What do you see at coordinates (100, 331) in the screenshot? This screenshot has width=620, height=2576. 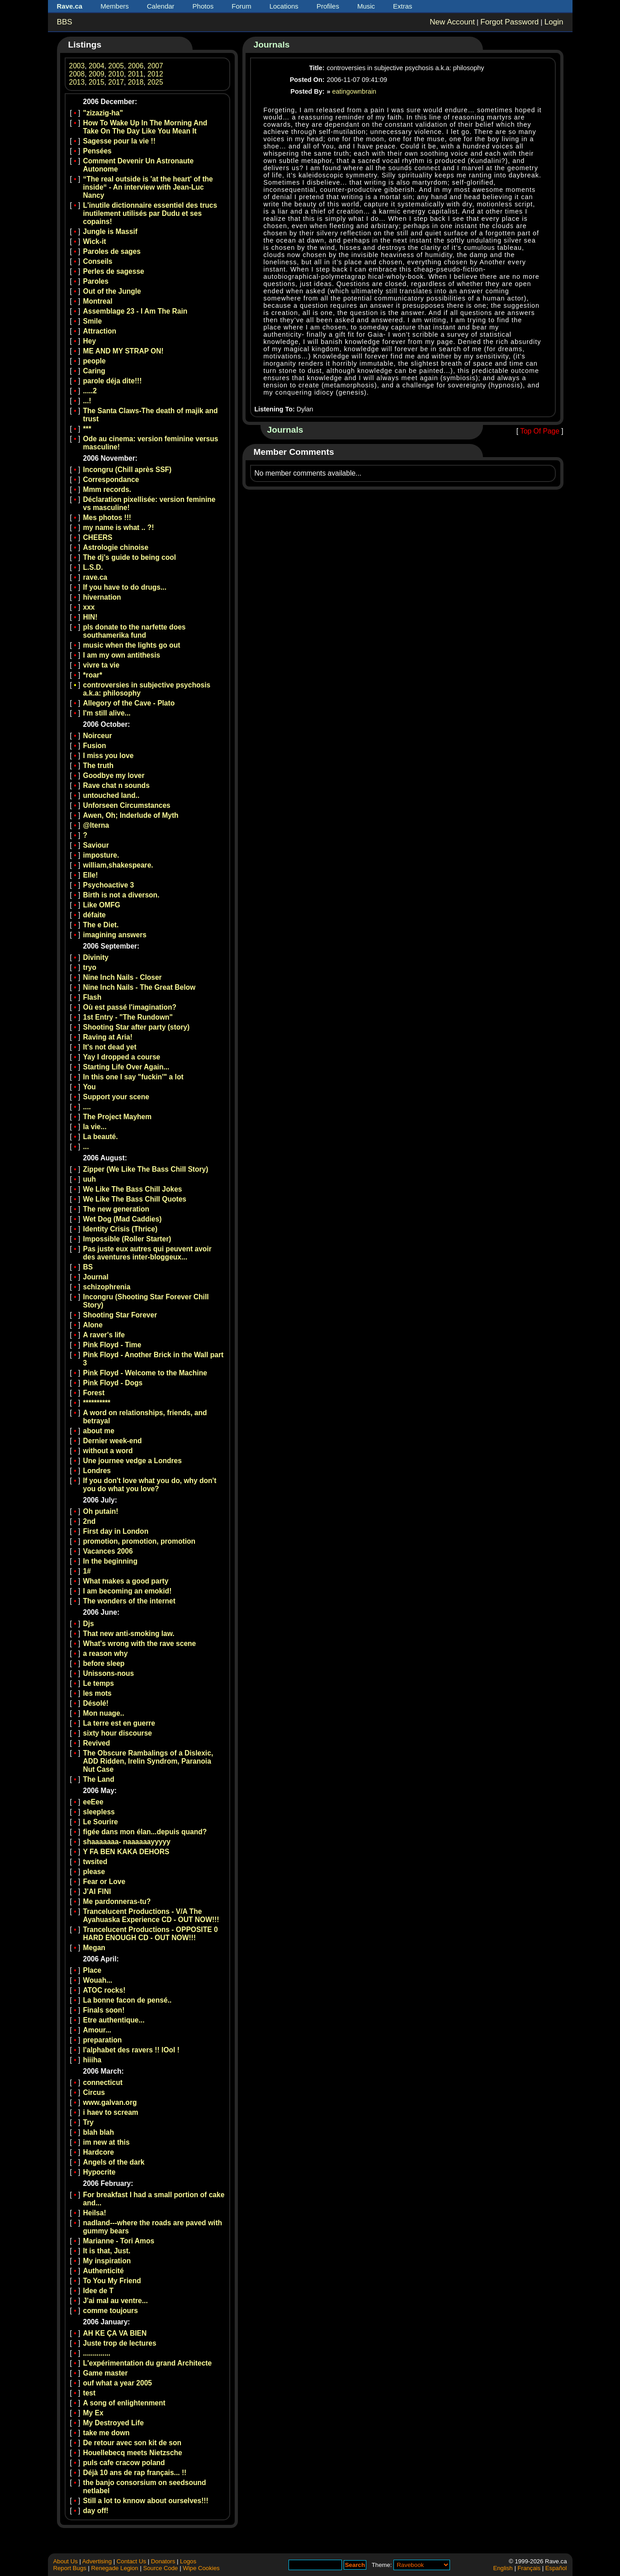 I see `Attraction` at bounding box center [100, 331].